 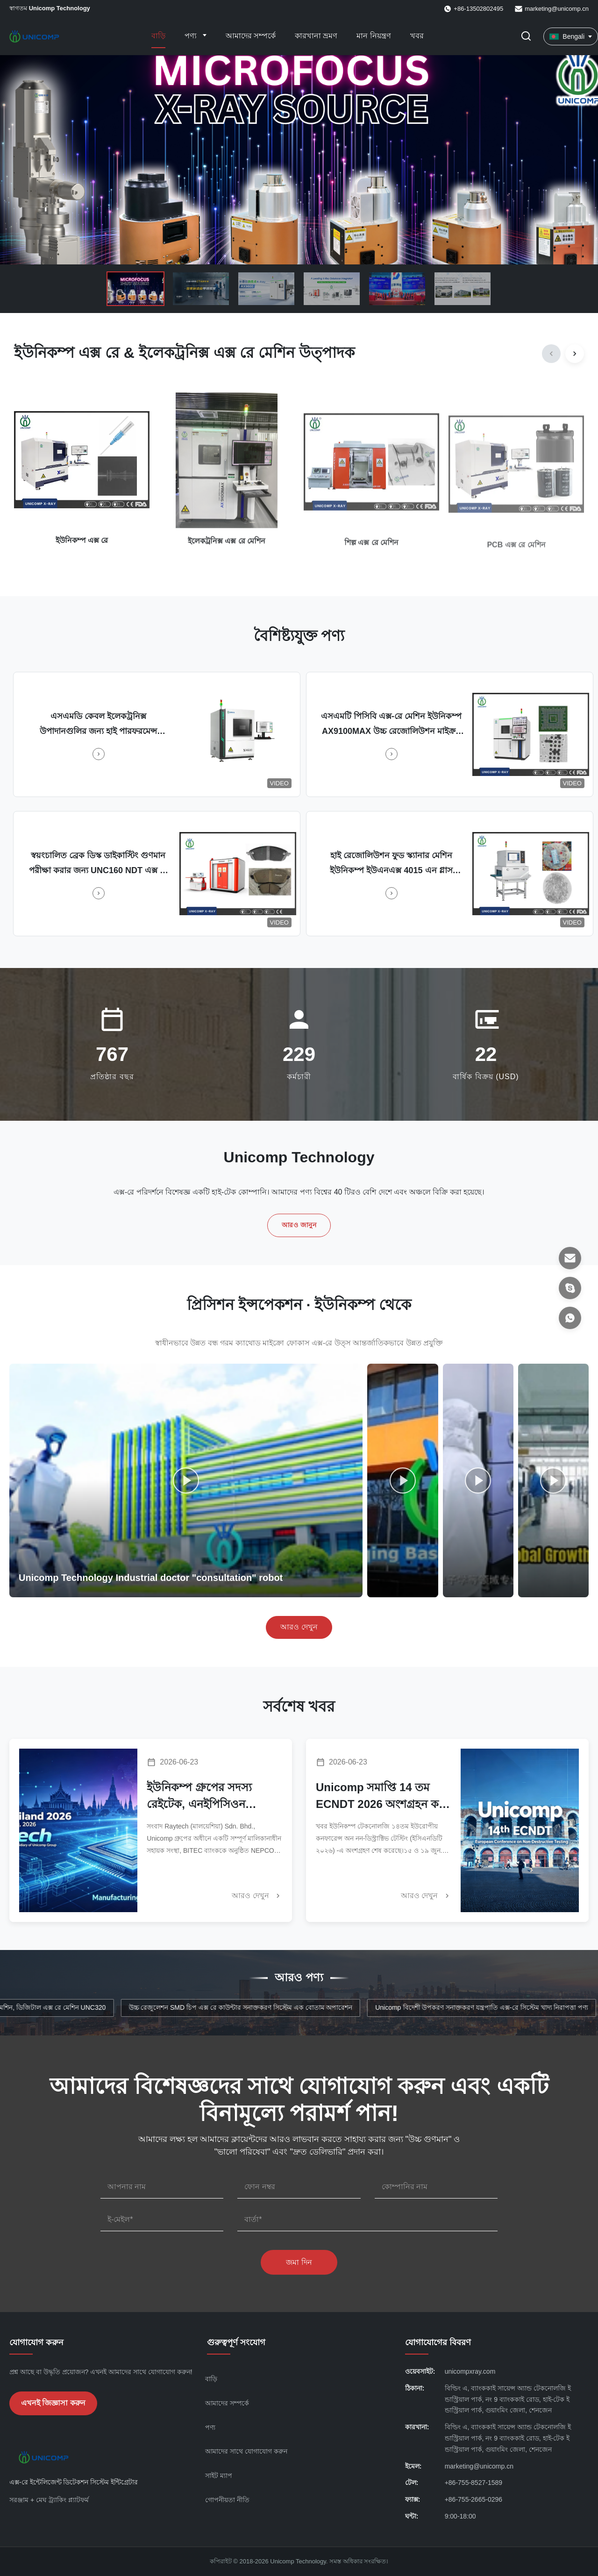 What do you see at coordinates (192, 36) in the screenshot?
I see `পণ্য` at bounding box center [192, 36].